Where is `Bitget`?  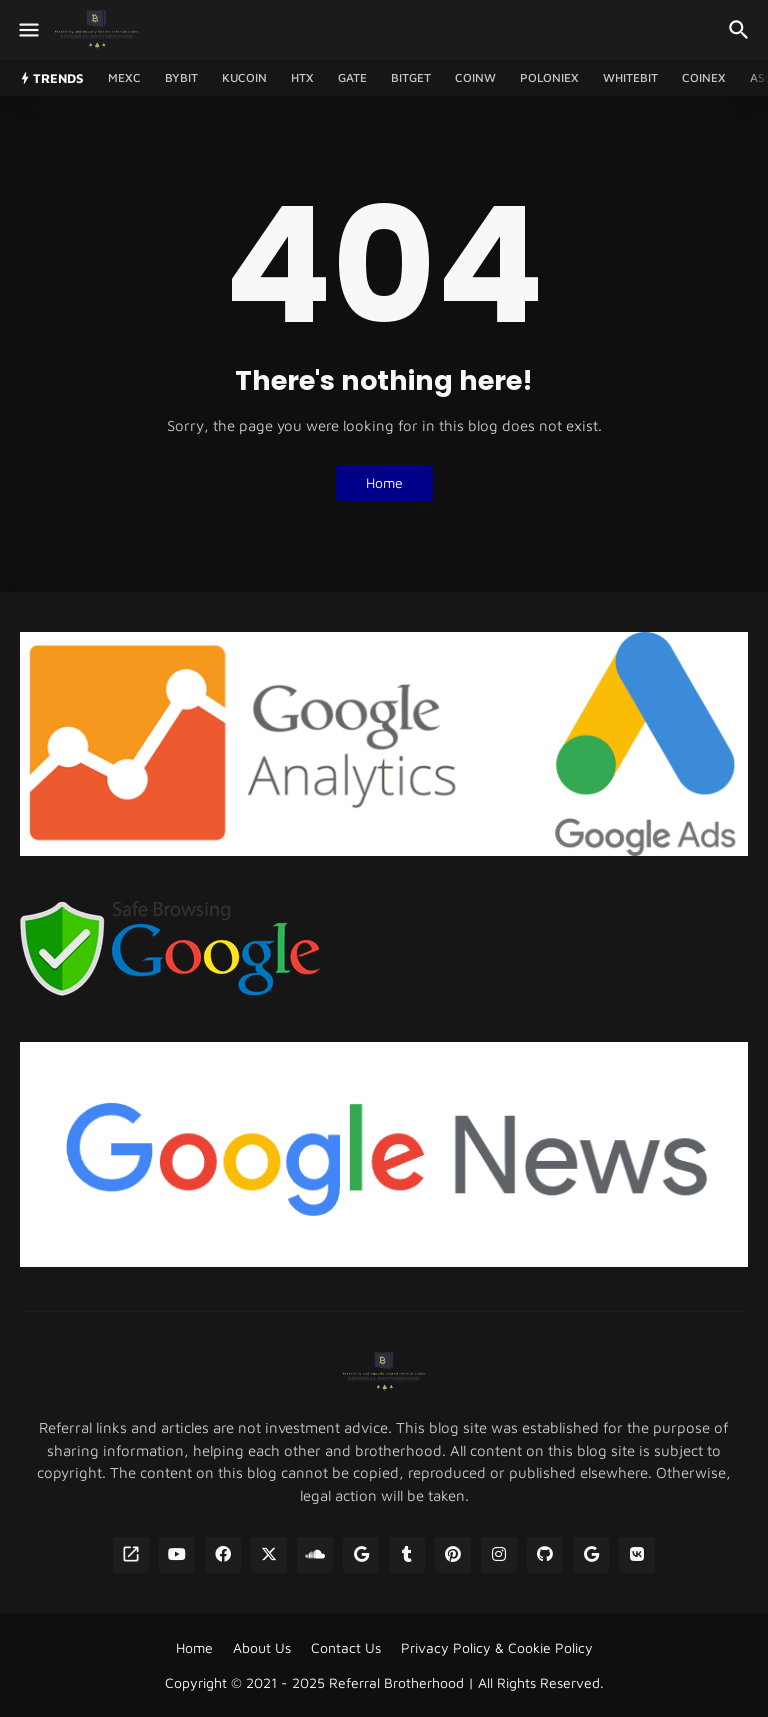 Bitget is located at coordinates (411, 77).